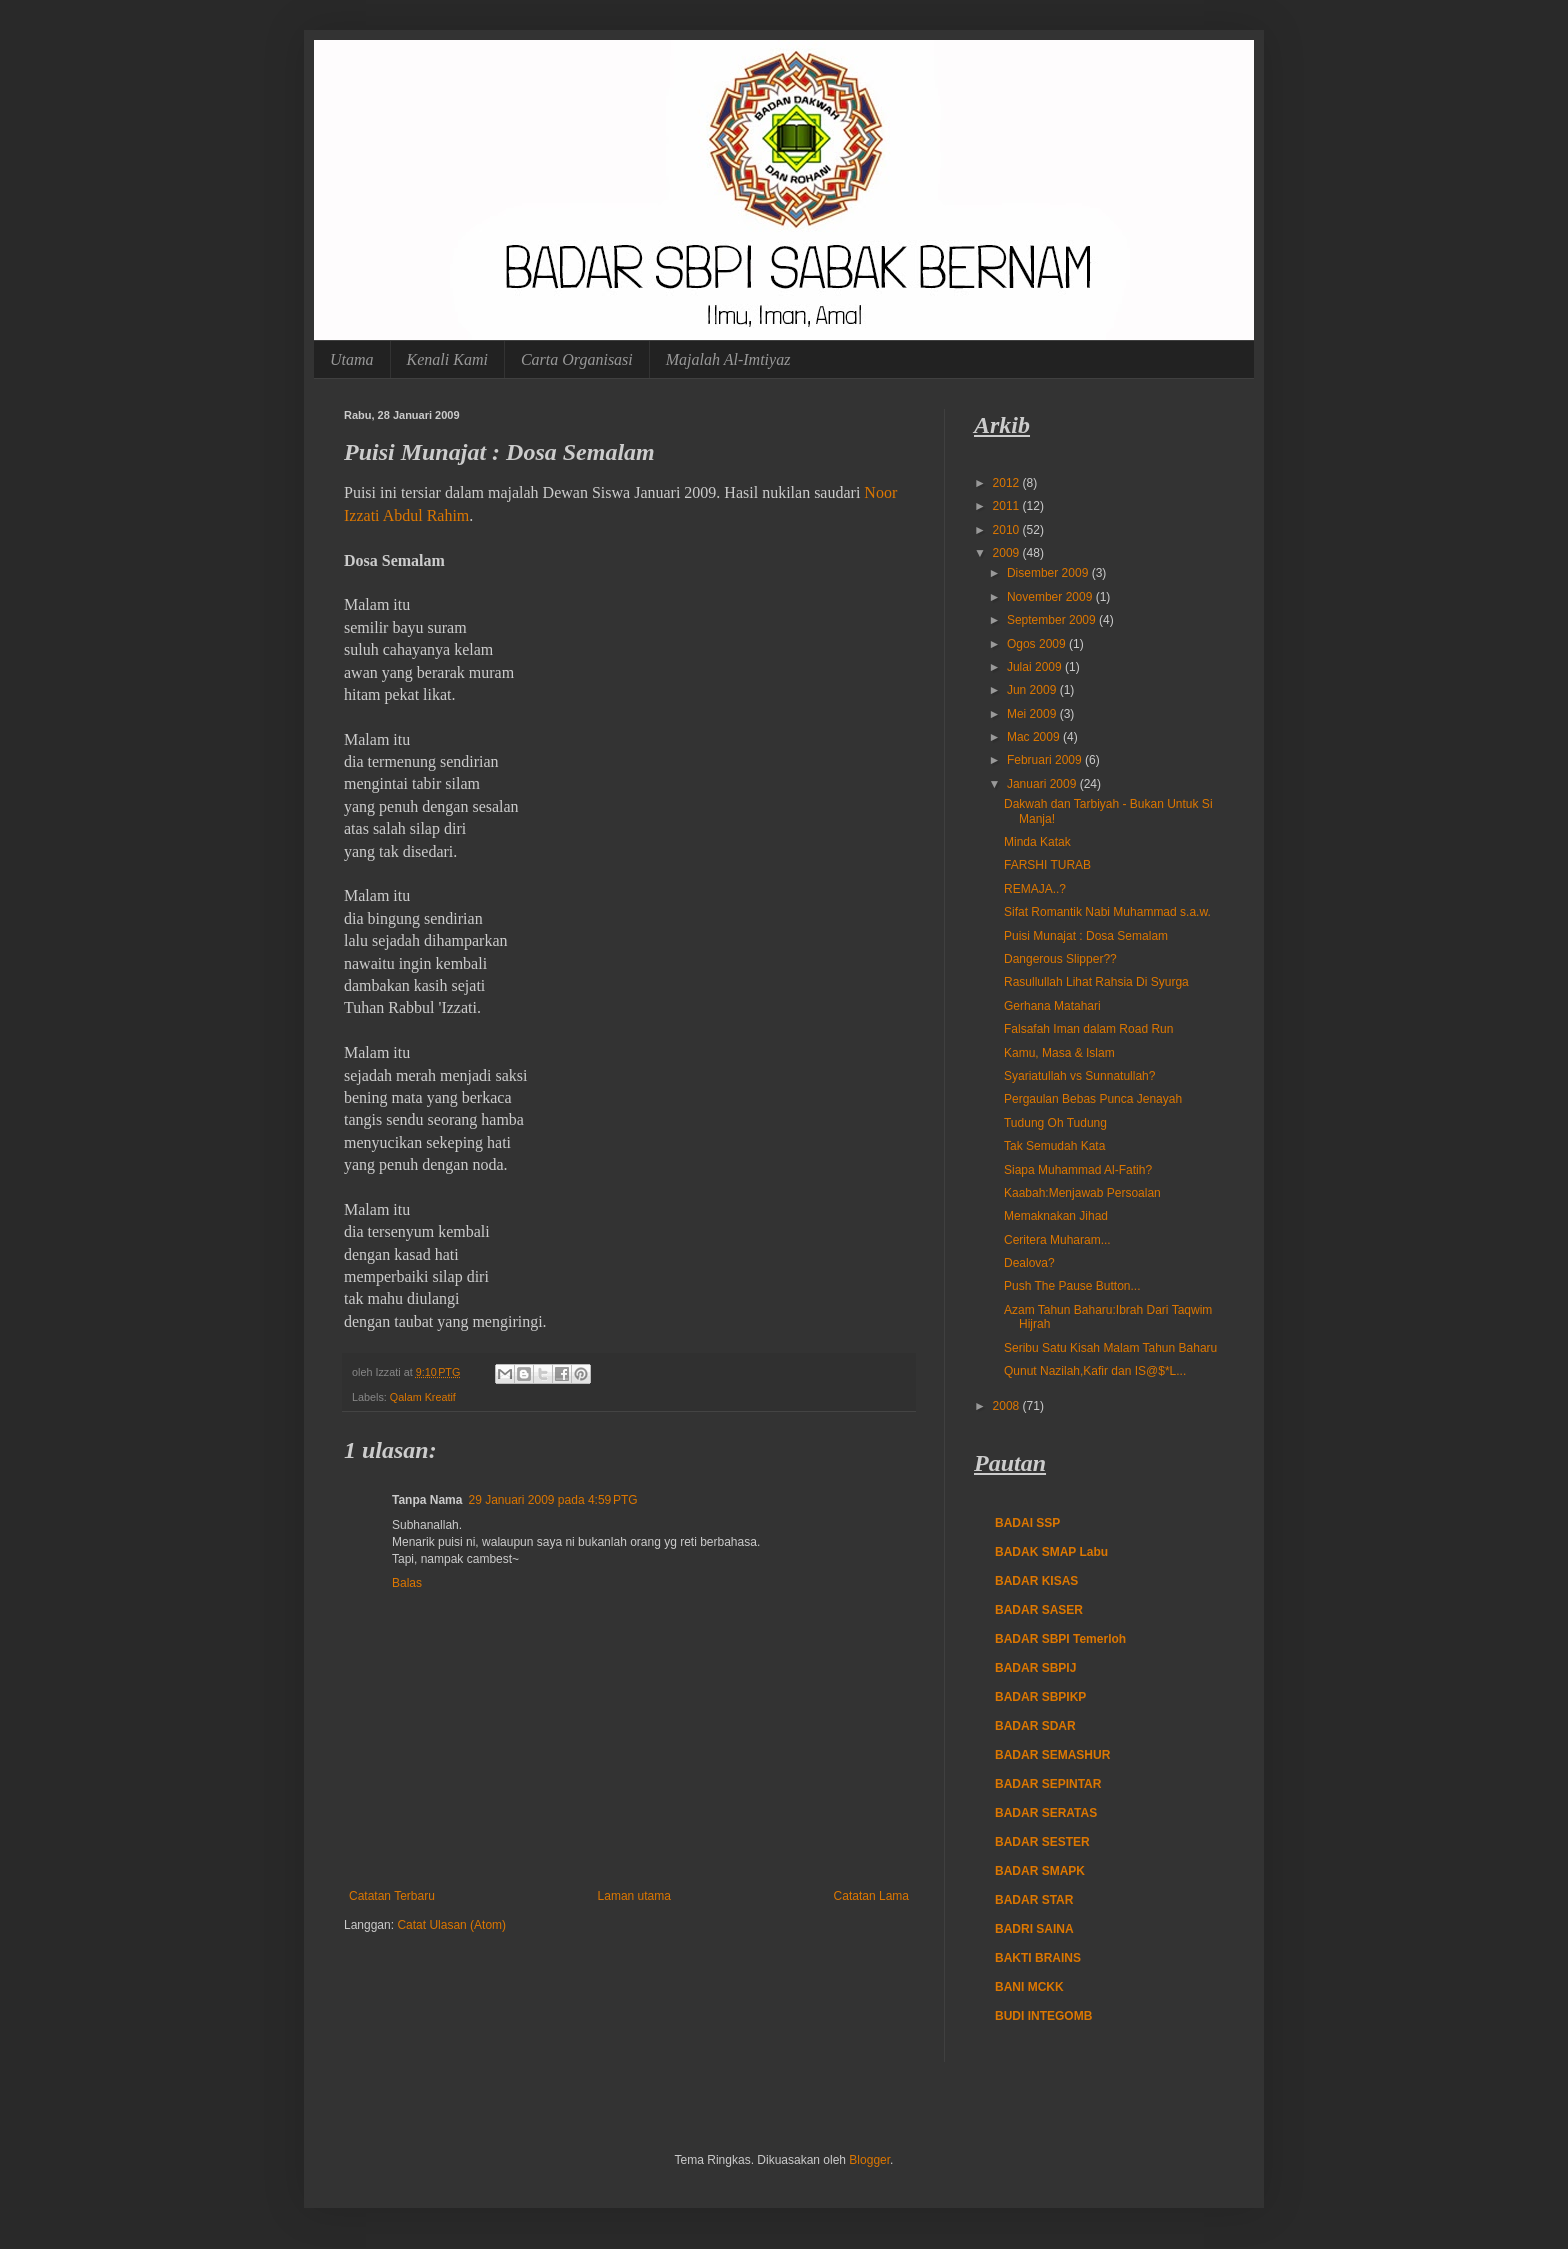 The height and width of the screenshot is (2249, 1568). Describe the element at coordinates (1033, 690) in the screenshot. I see `Jun 2009` at that location.